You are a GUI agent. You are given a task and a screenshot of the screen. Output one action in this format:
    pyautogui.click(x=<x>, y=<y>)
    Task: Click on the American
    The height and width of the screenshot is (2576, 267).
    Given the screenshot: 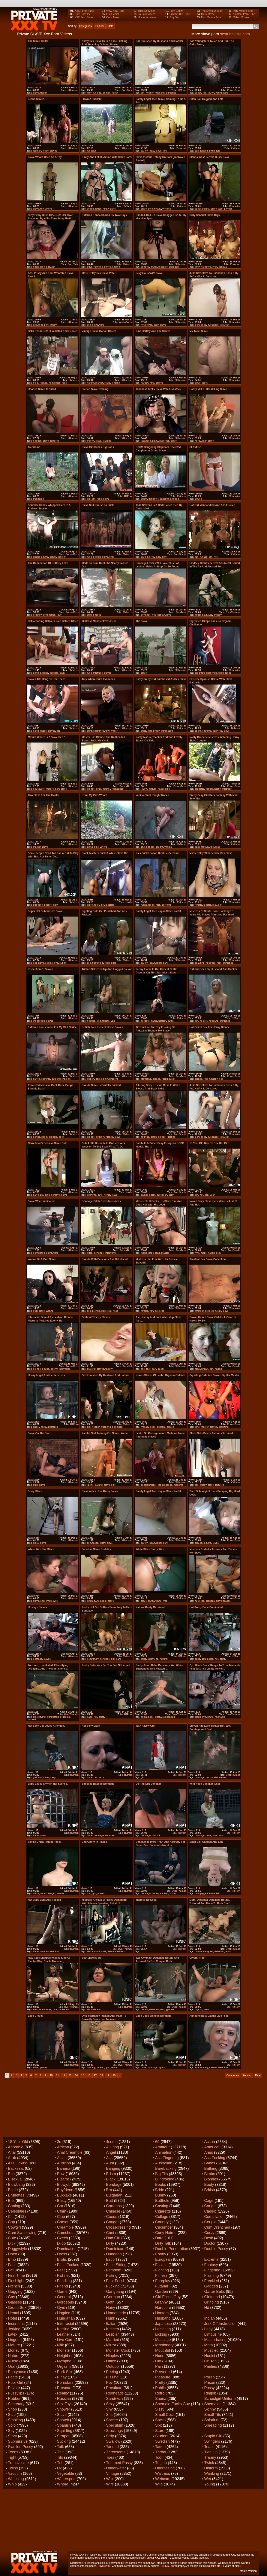 What is the action you would take?
    pyautogui.click(x=212, y=2147)
    